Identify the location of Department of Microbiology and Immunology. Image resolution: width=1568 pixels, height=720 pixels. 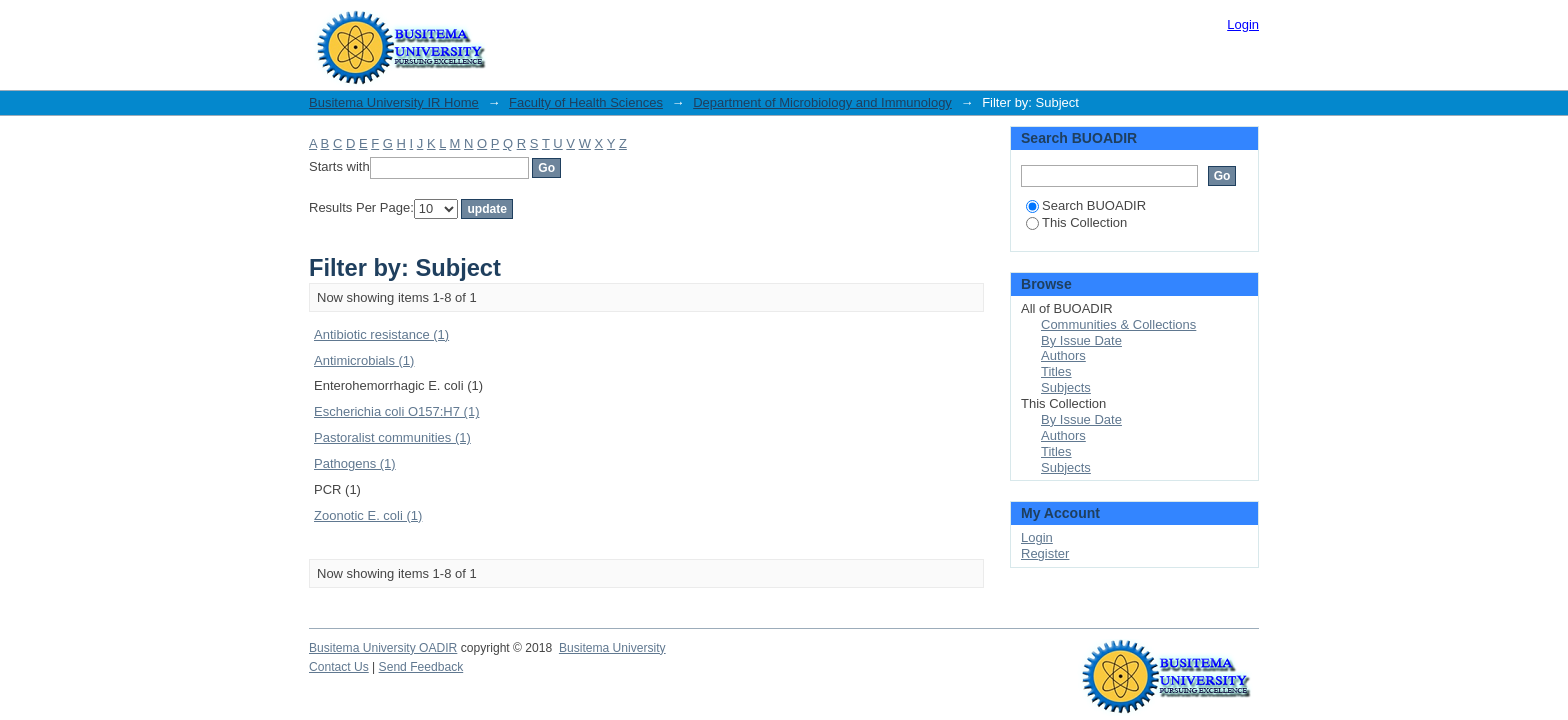
(822, 102).